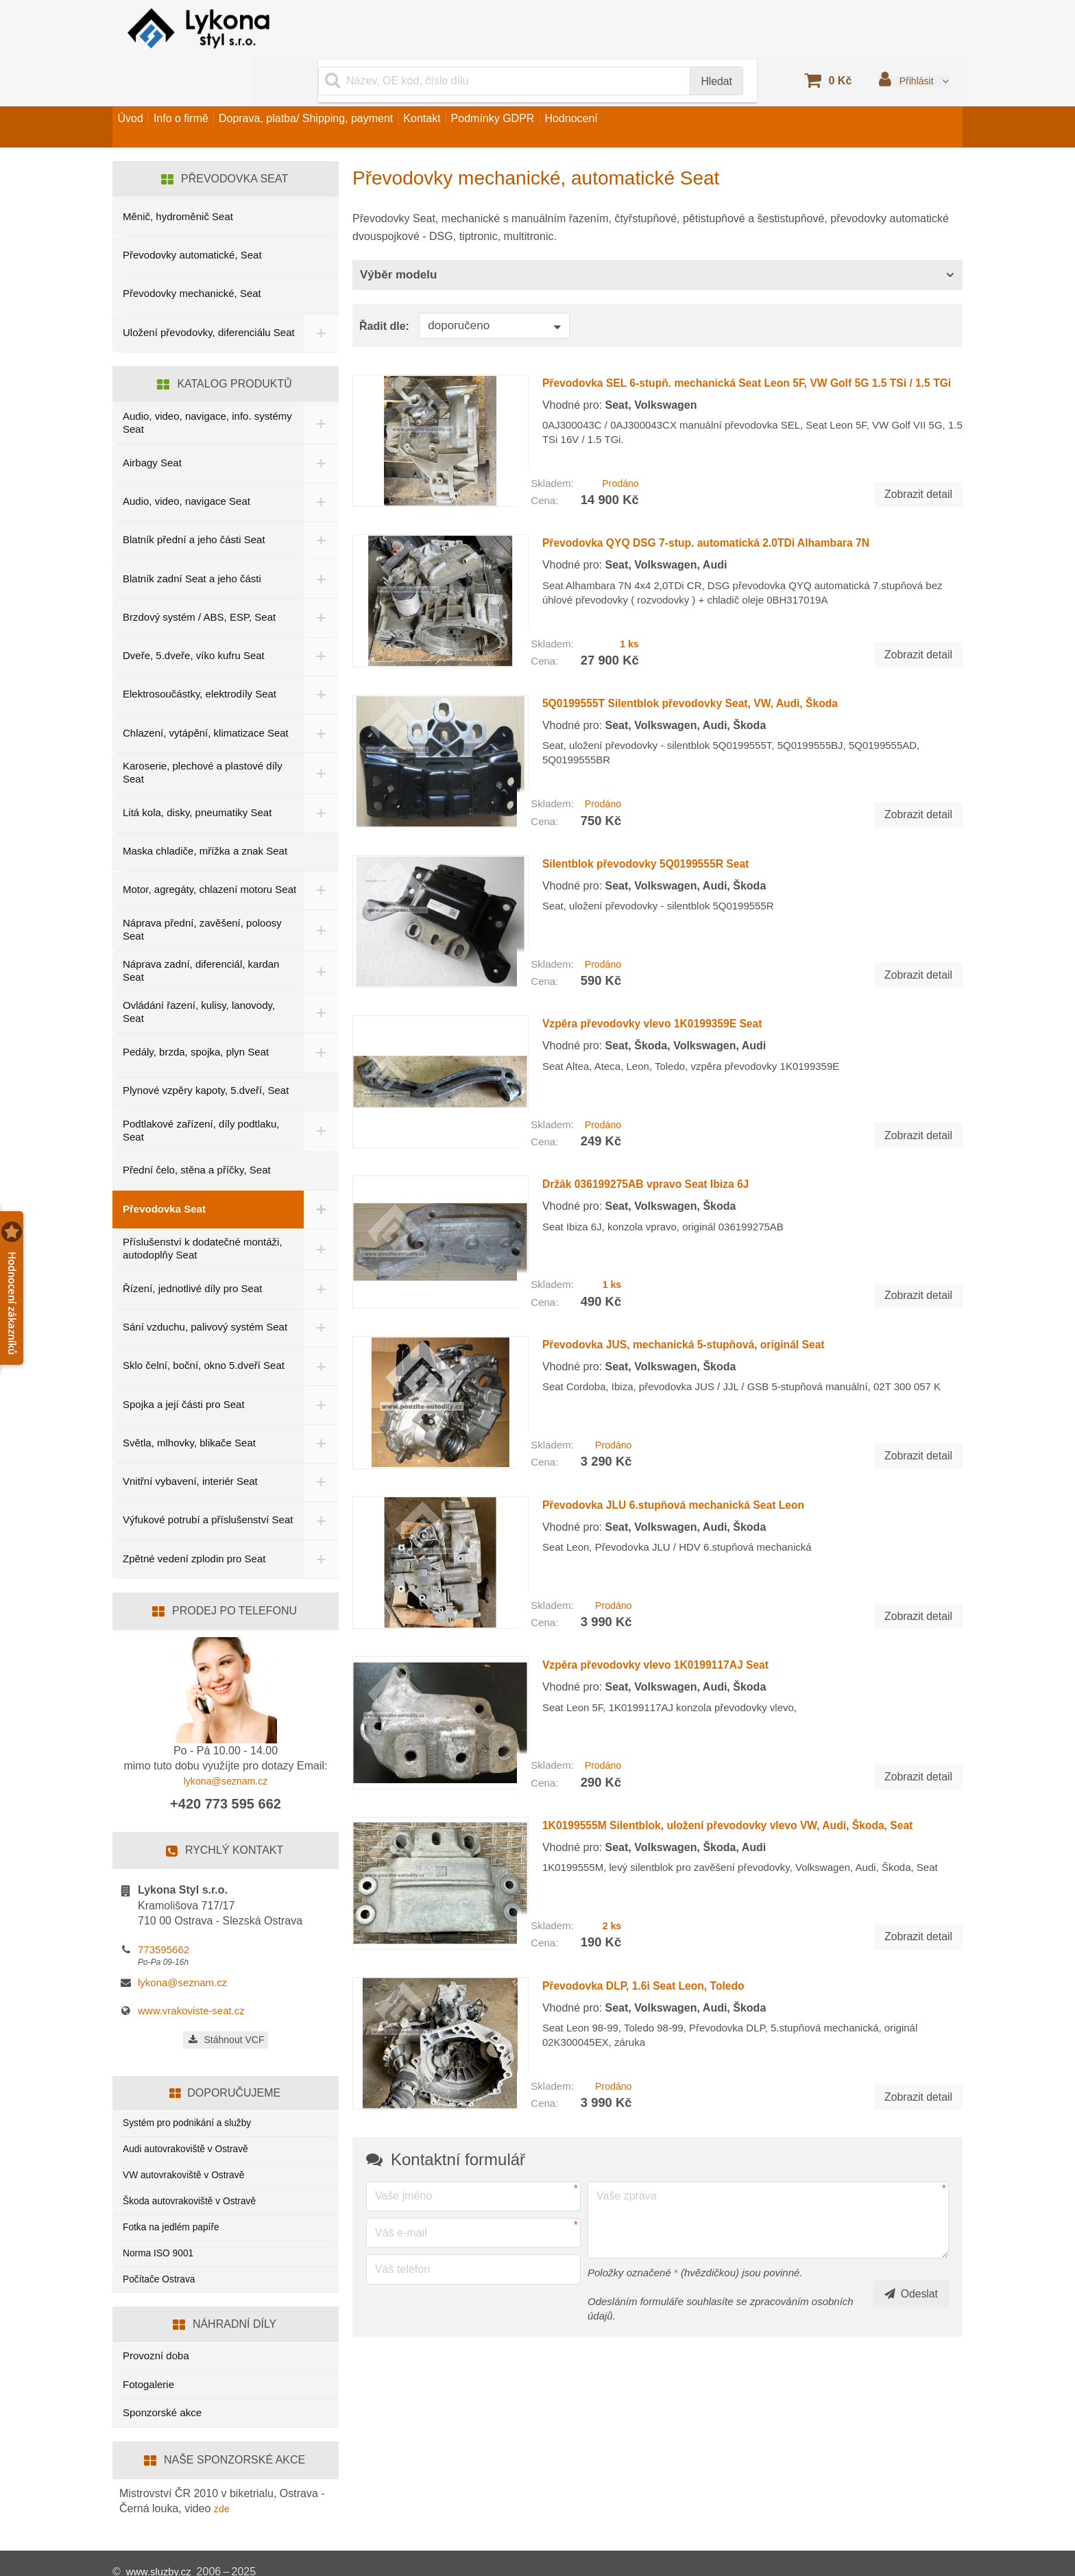 Image resolution: width=1075 pixels, height=2576 pixels. What do you see at coordinates (164, 1172) in the screenshot?
I see `Převodovka Seat` at bounding box center [164, 1172].